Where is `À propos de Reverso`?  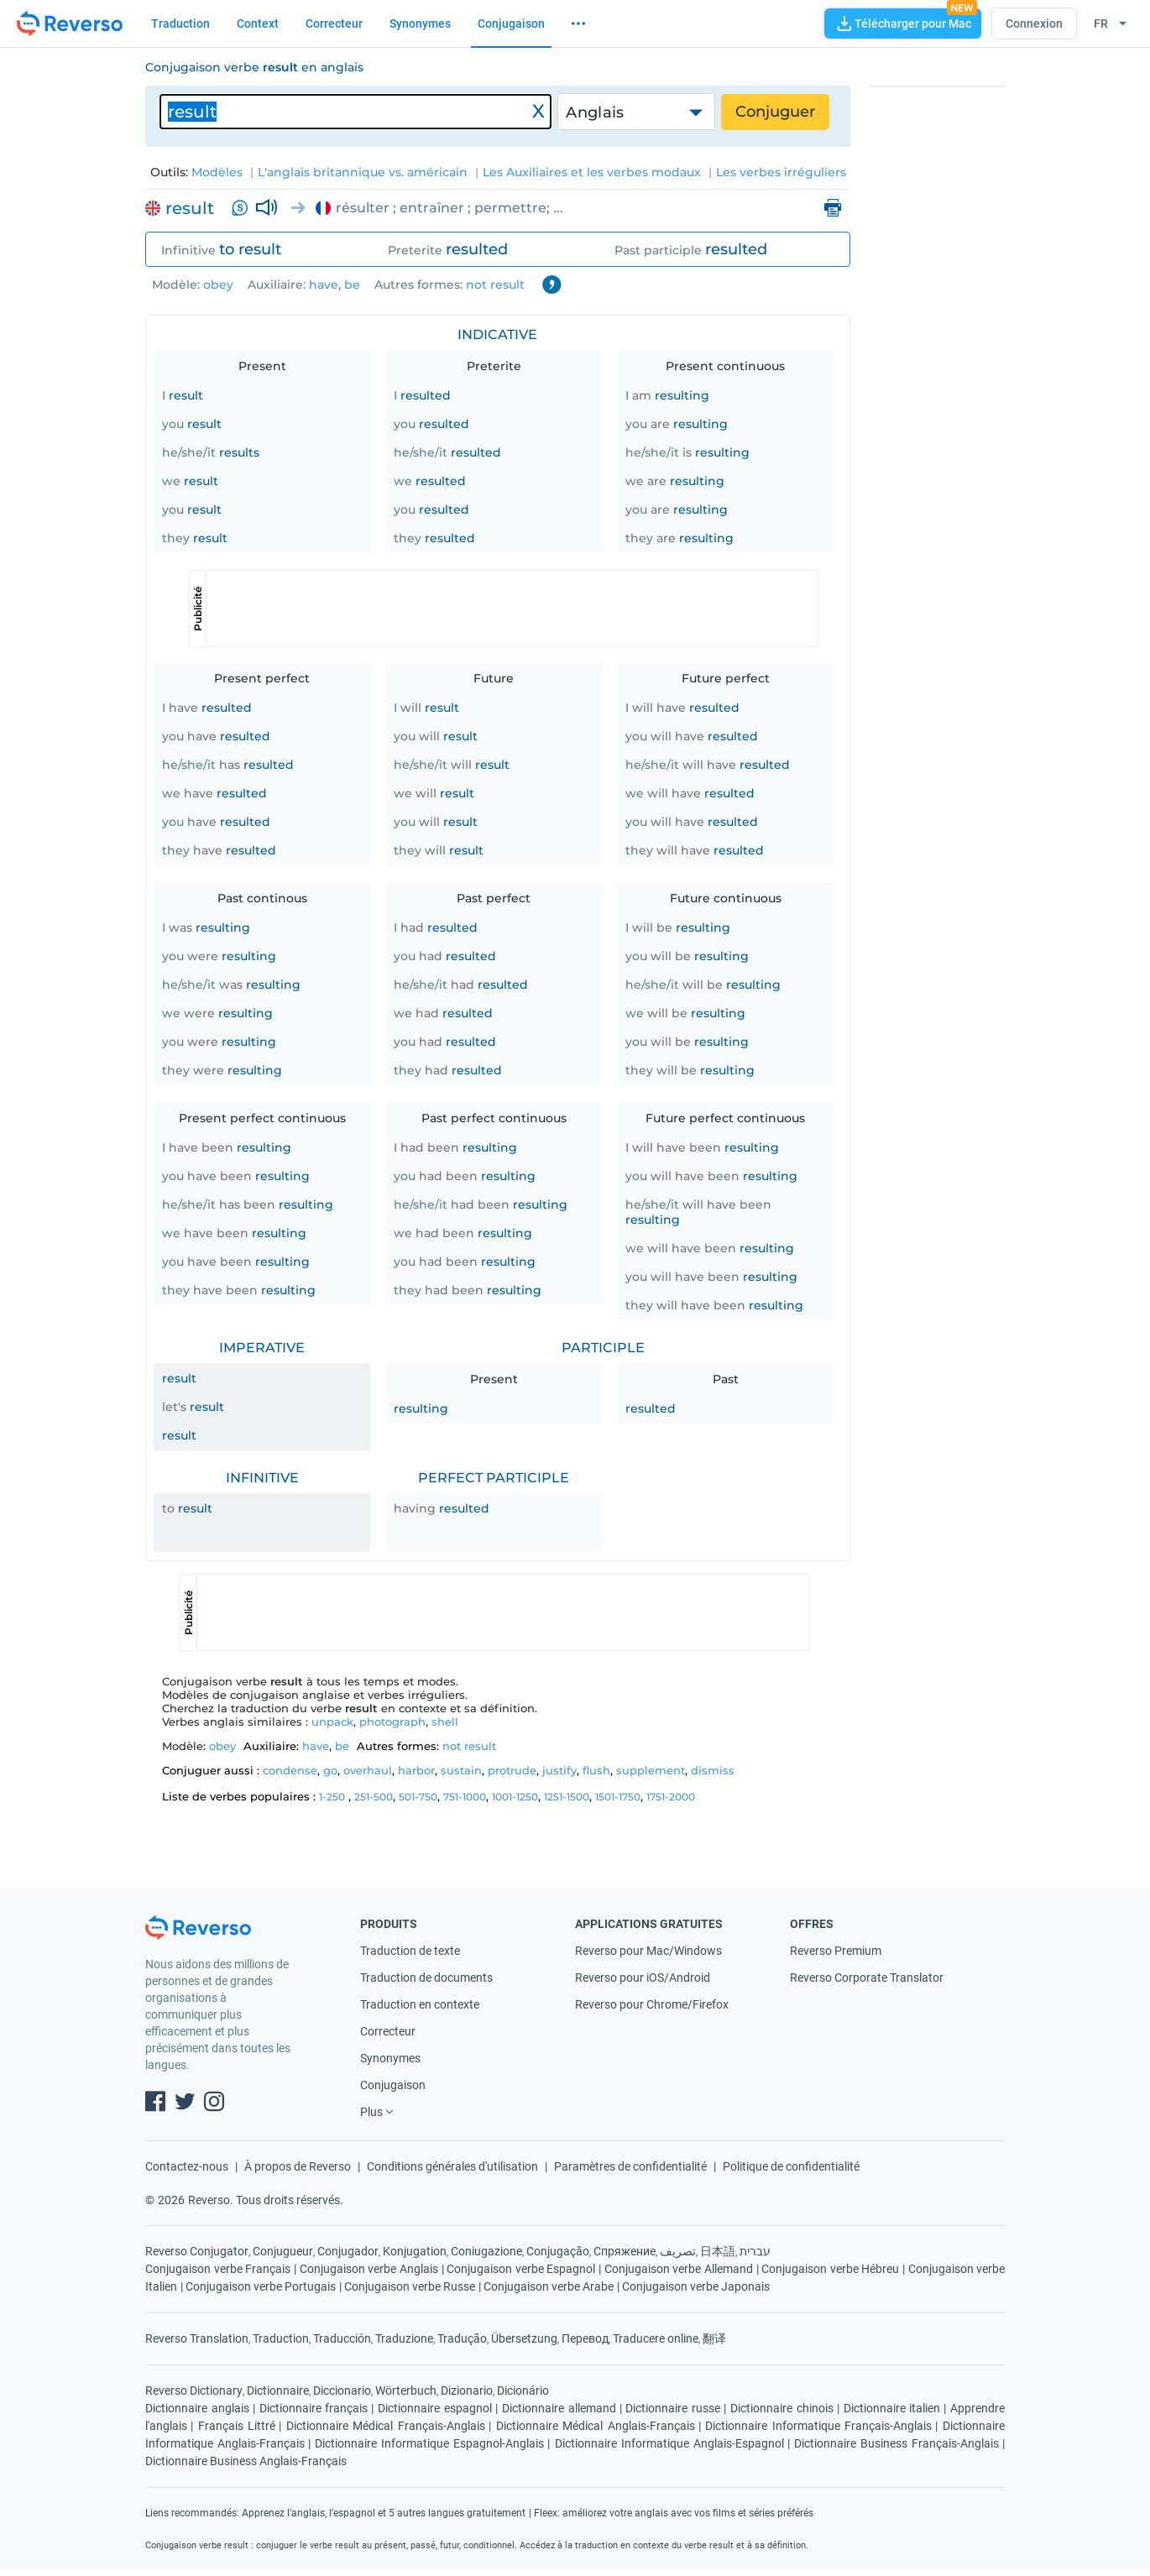 À propos de Reverso is located at coordinates (297, 2166).